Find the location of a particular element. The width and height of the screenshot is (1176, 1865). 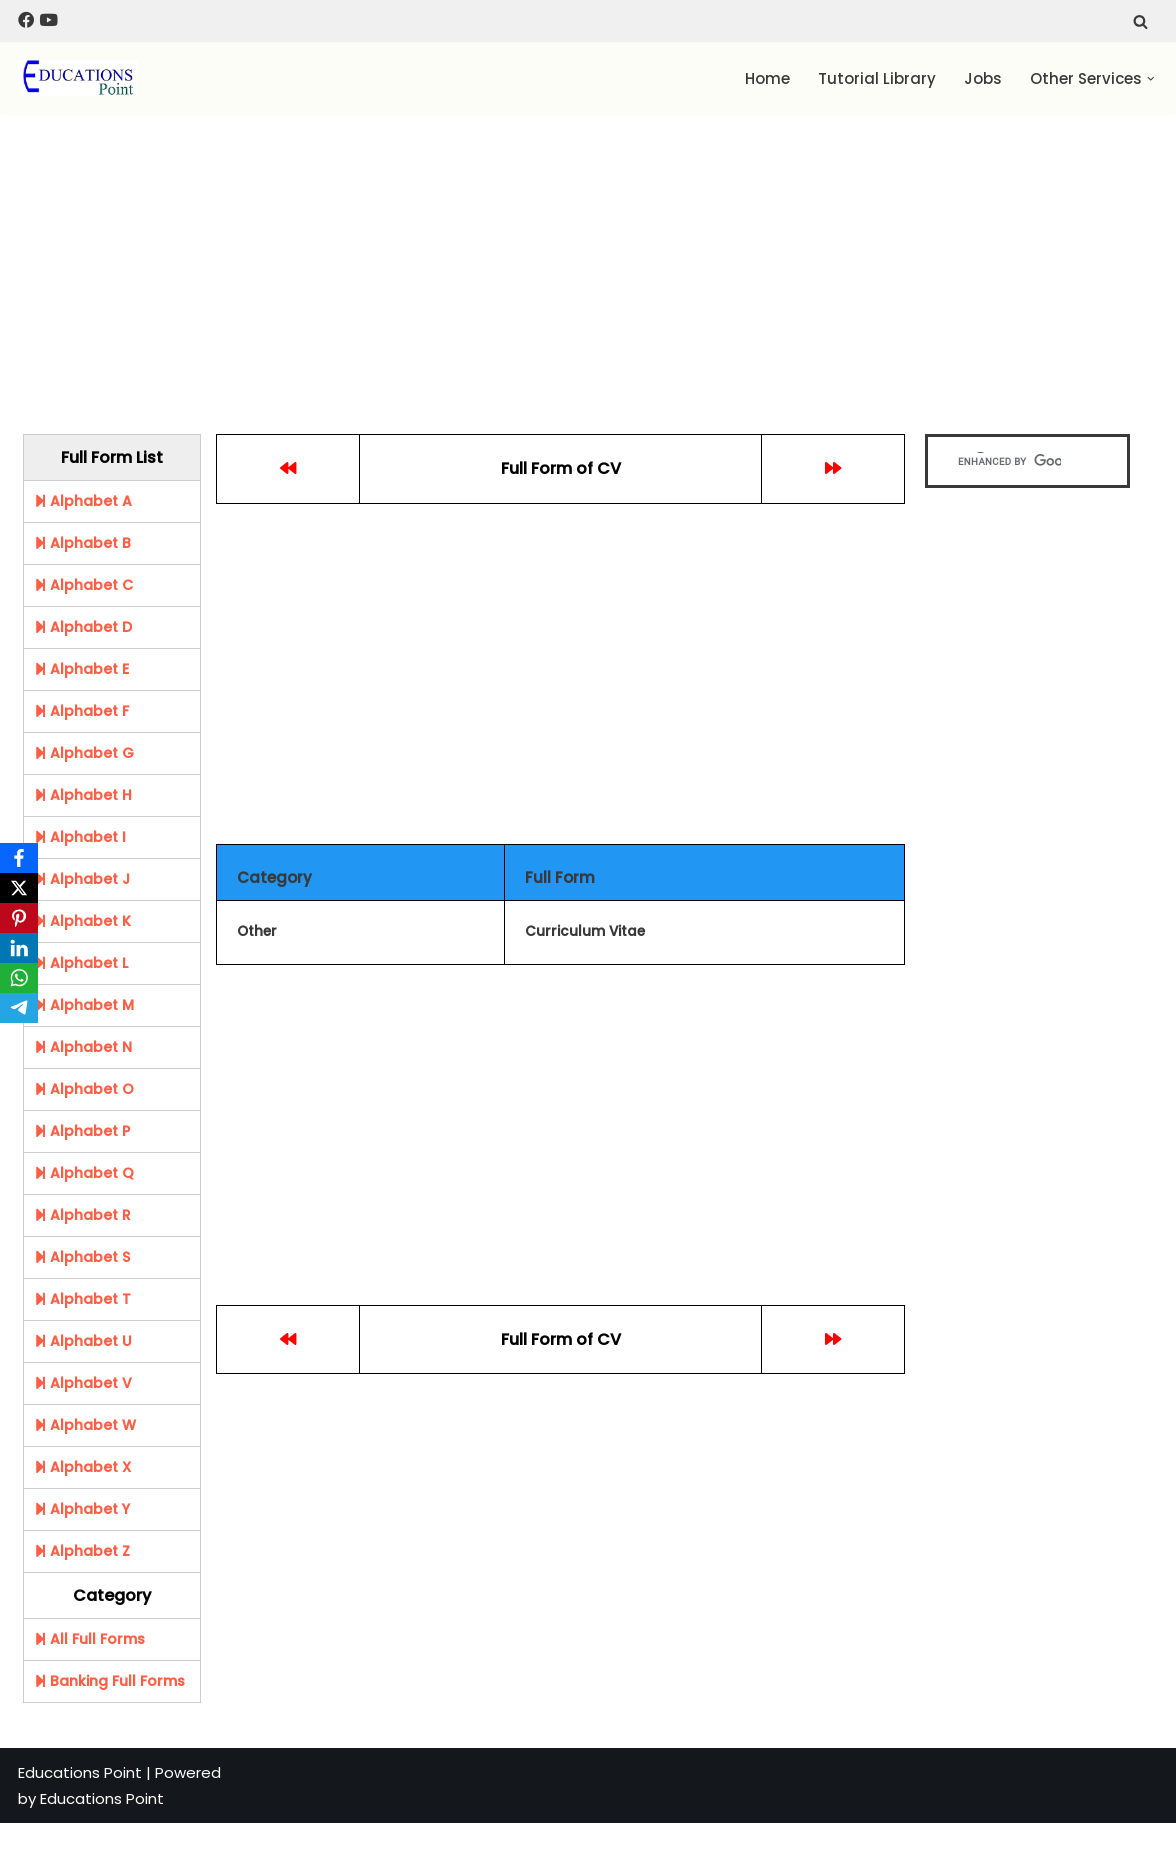

[Telegram] is located at coordinates (19, 1008).